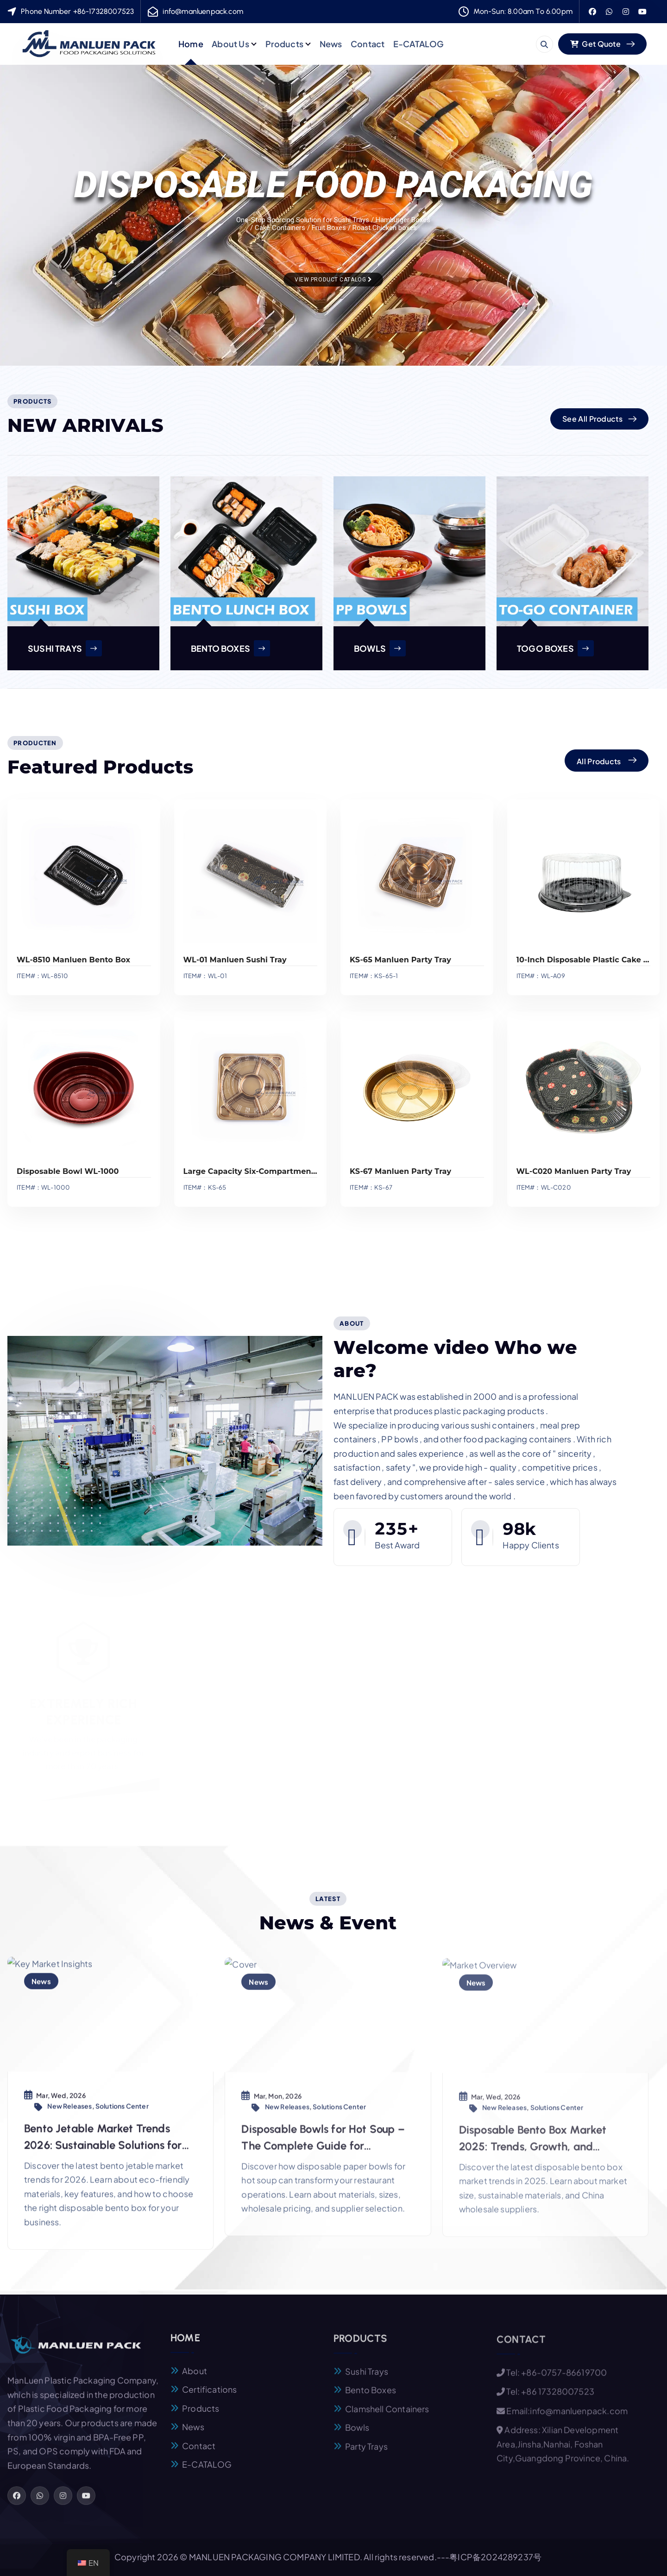  Describe the element at coordinates (333, 279) in the screenshot. I see `View Product Catalog` at that location.